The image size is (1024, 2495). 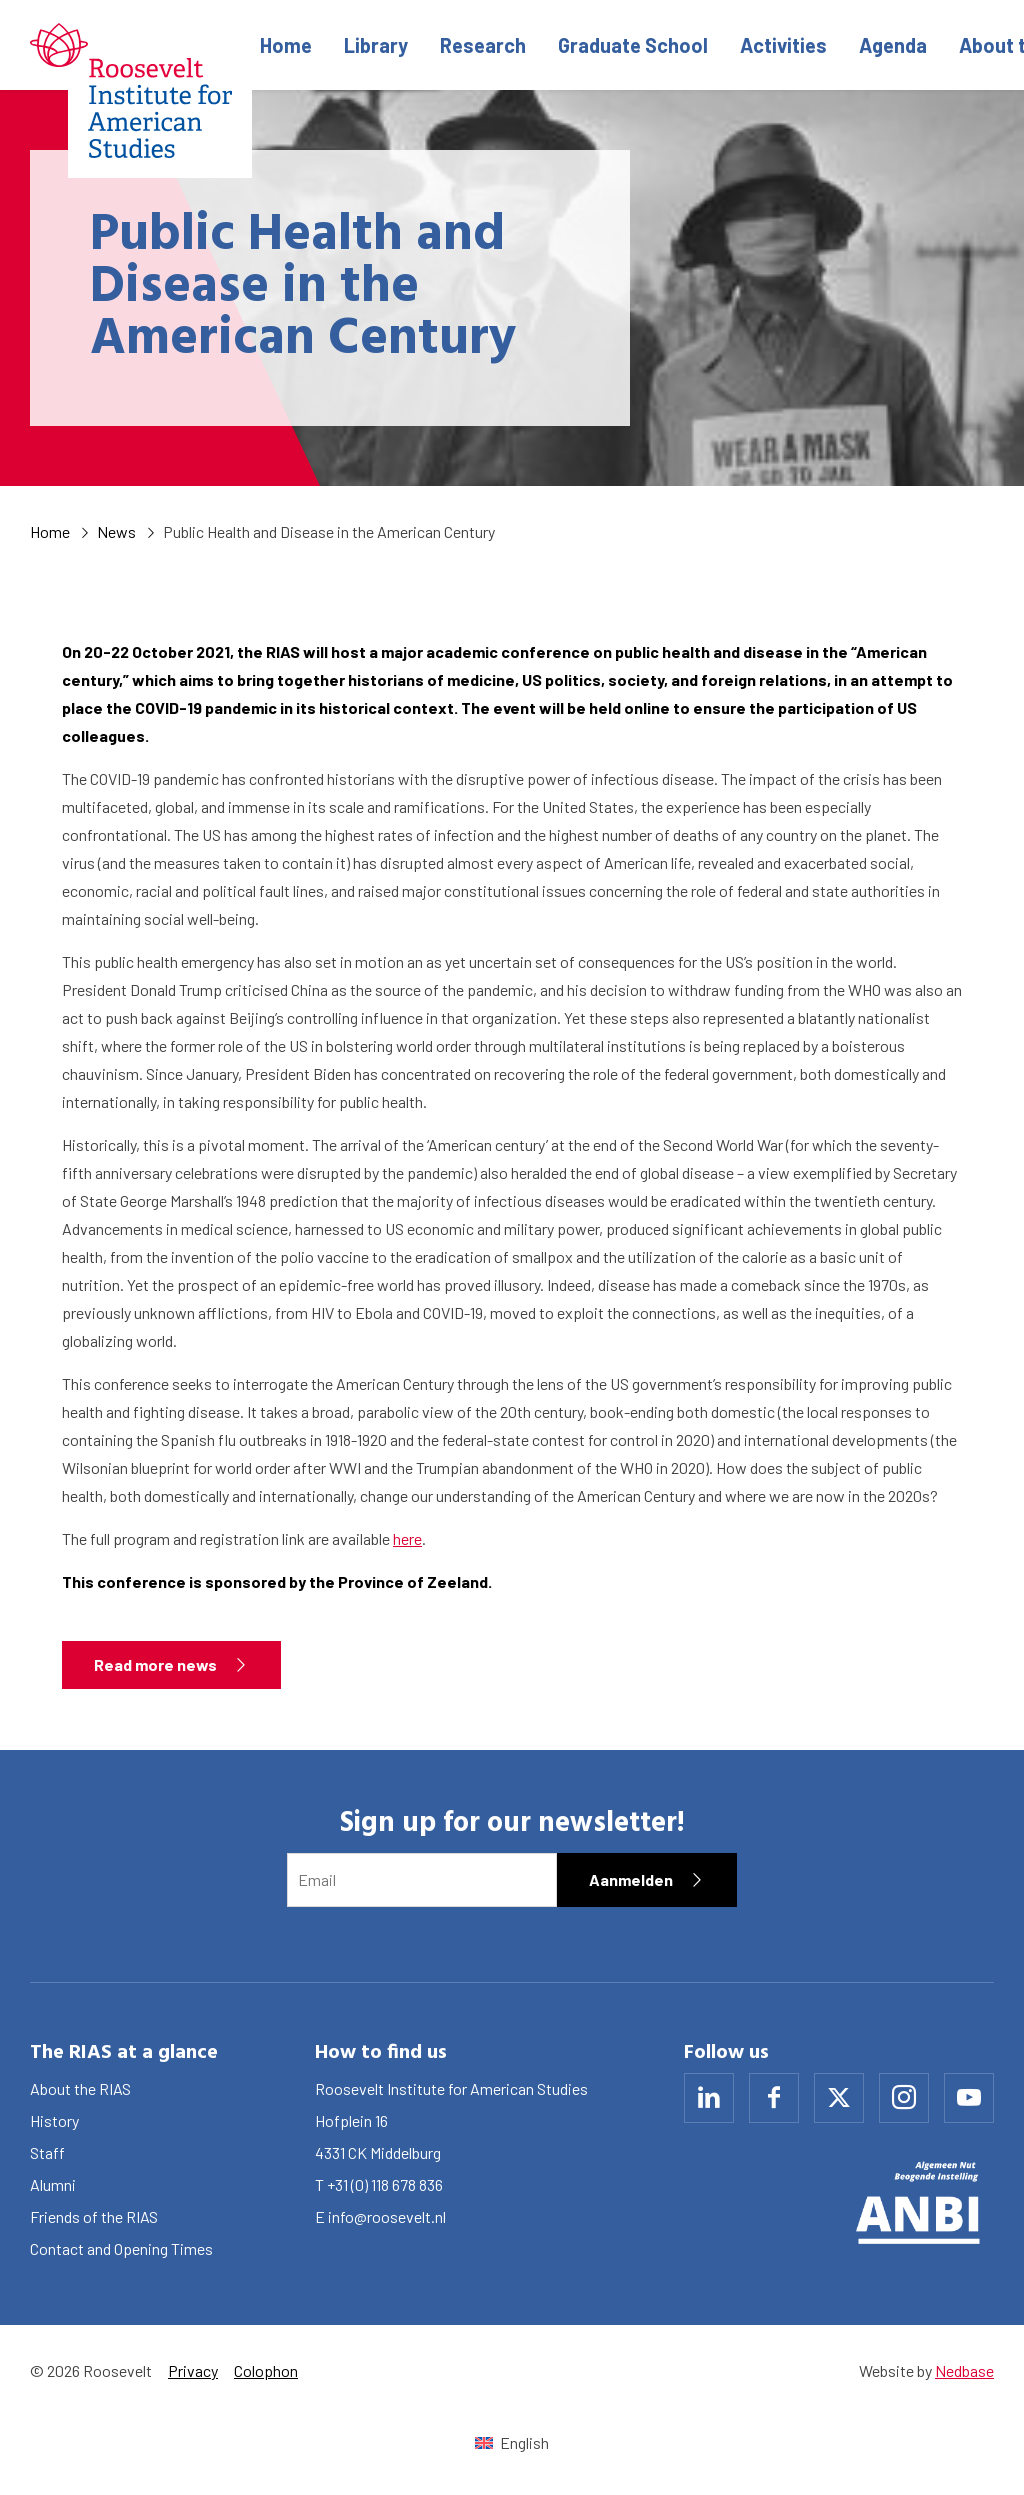 I want to click on Colophon, so click(x=266, y=2370).